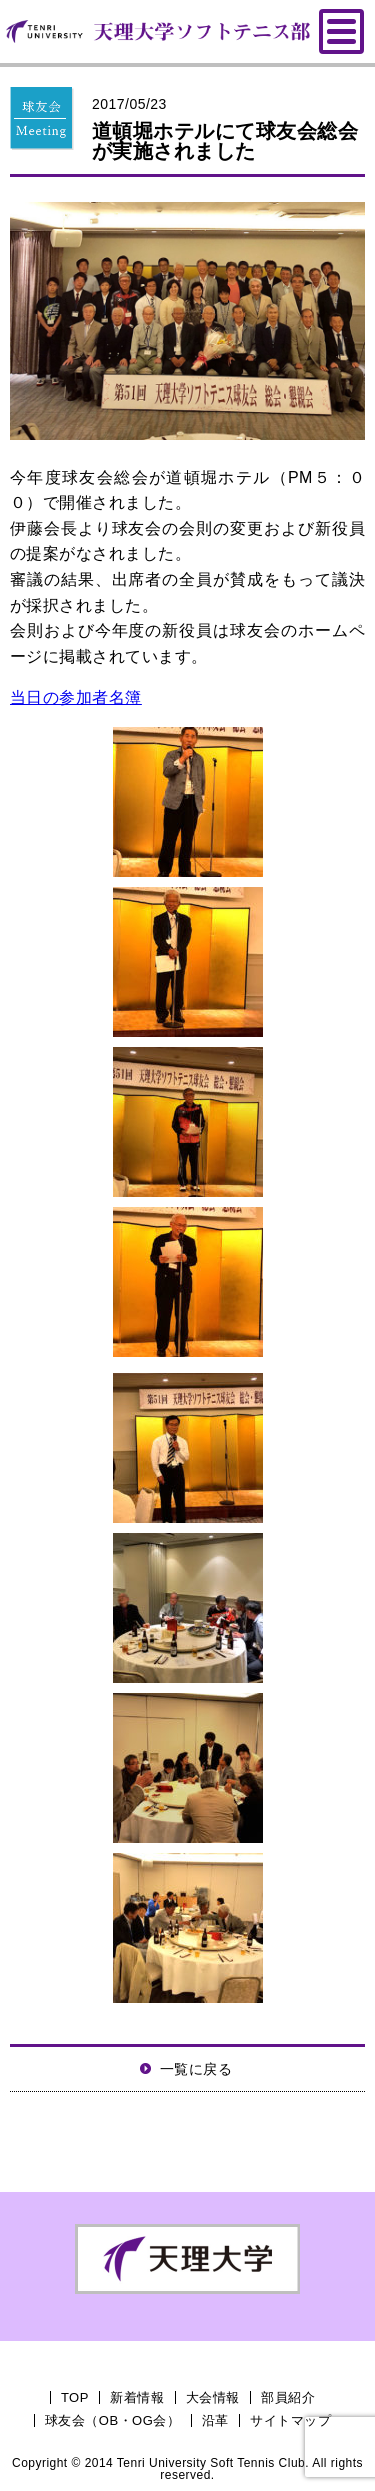 This screenshot has width=375, height=2491. Describe the element at coordinates (76, 697) in the screenshot. I see `当日の参加者名簿` at that location.